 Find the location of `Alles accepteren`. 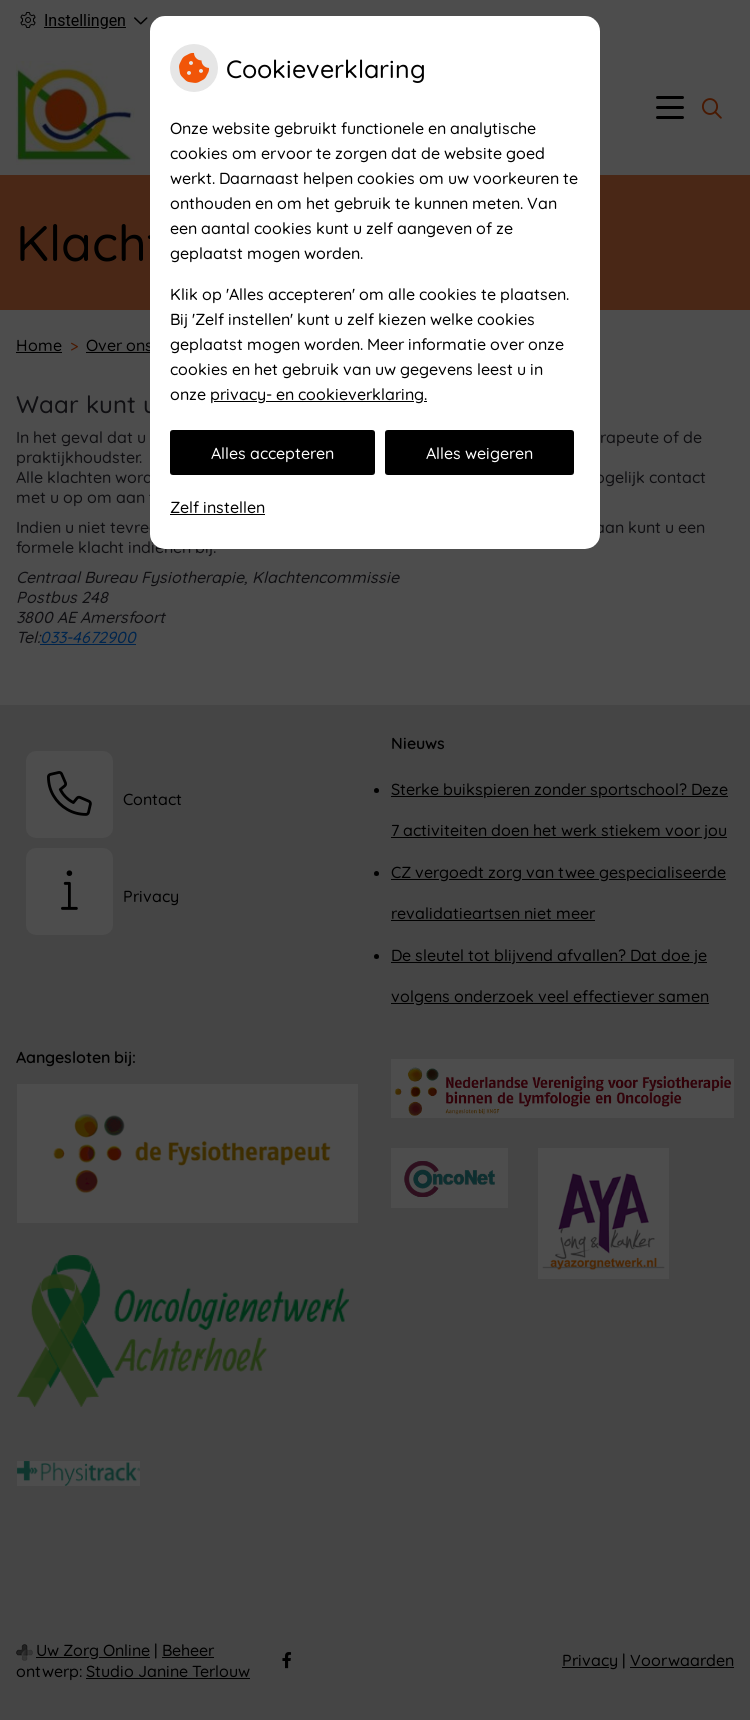

Alles accepteren is located at coordinates (272, 453).